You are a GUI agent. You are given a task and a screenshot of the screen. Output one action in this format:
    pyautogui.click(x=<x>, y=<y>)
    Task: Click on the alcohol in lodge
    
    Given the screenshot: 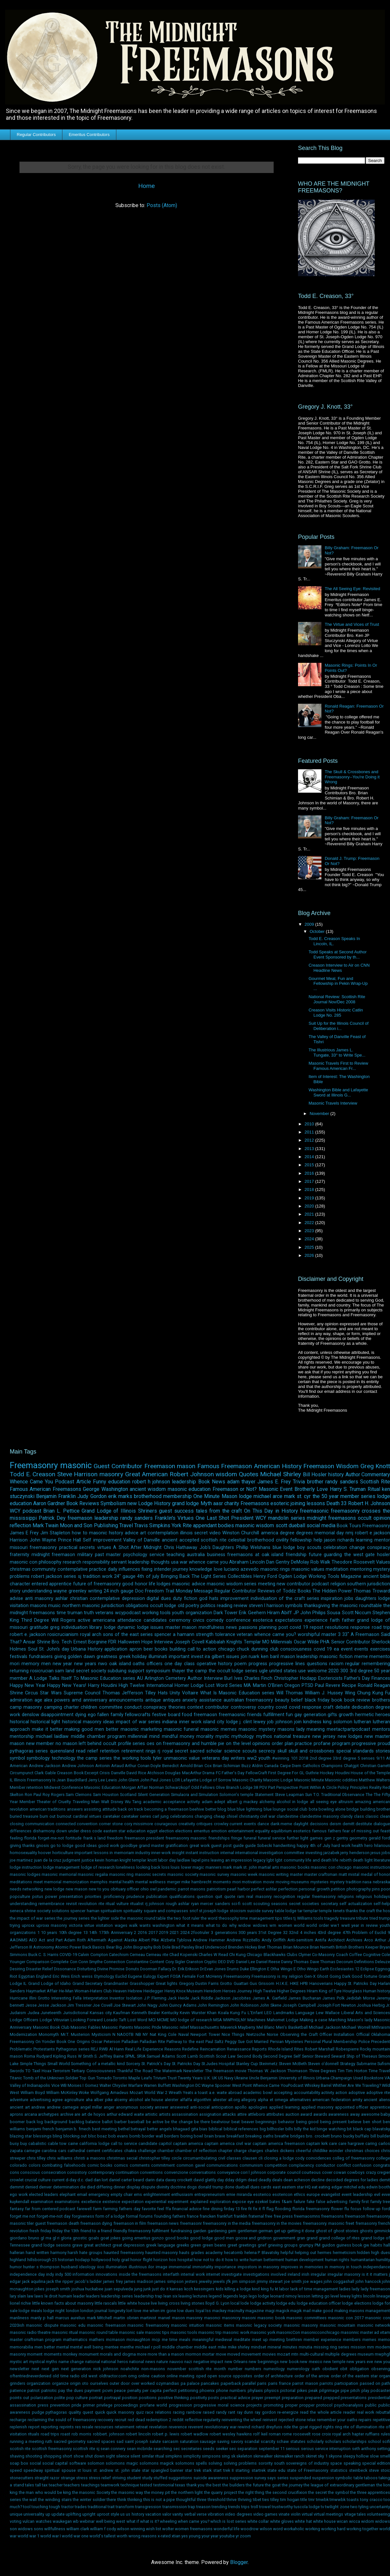 What is the action you would take?
    pyautogui.click(x=292, y=1801)
    